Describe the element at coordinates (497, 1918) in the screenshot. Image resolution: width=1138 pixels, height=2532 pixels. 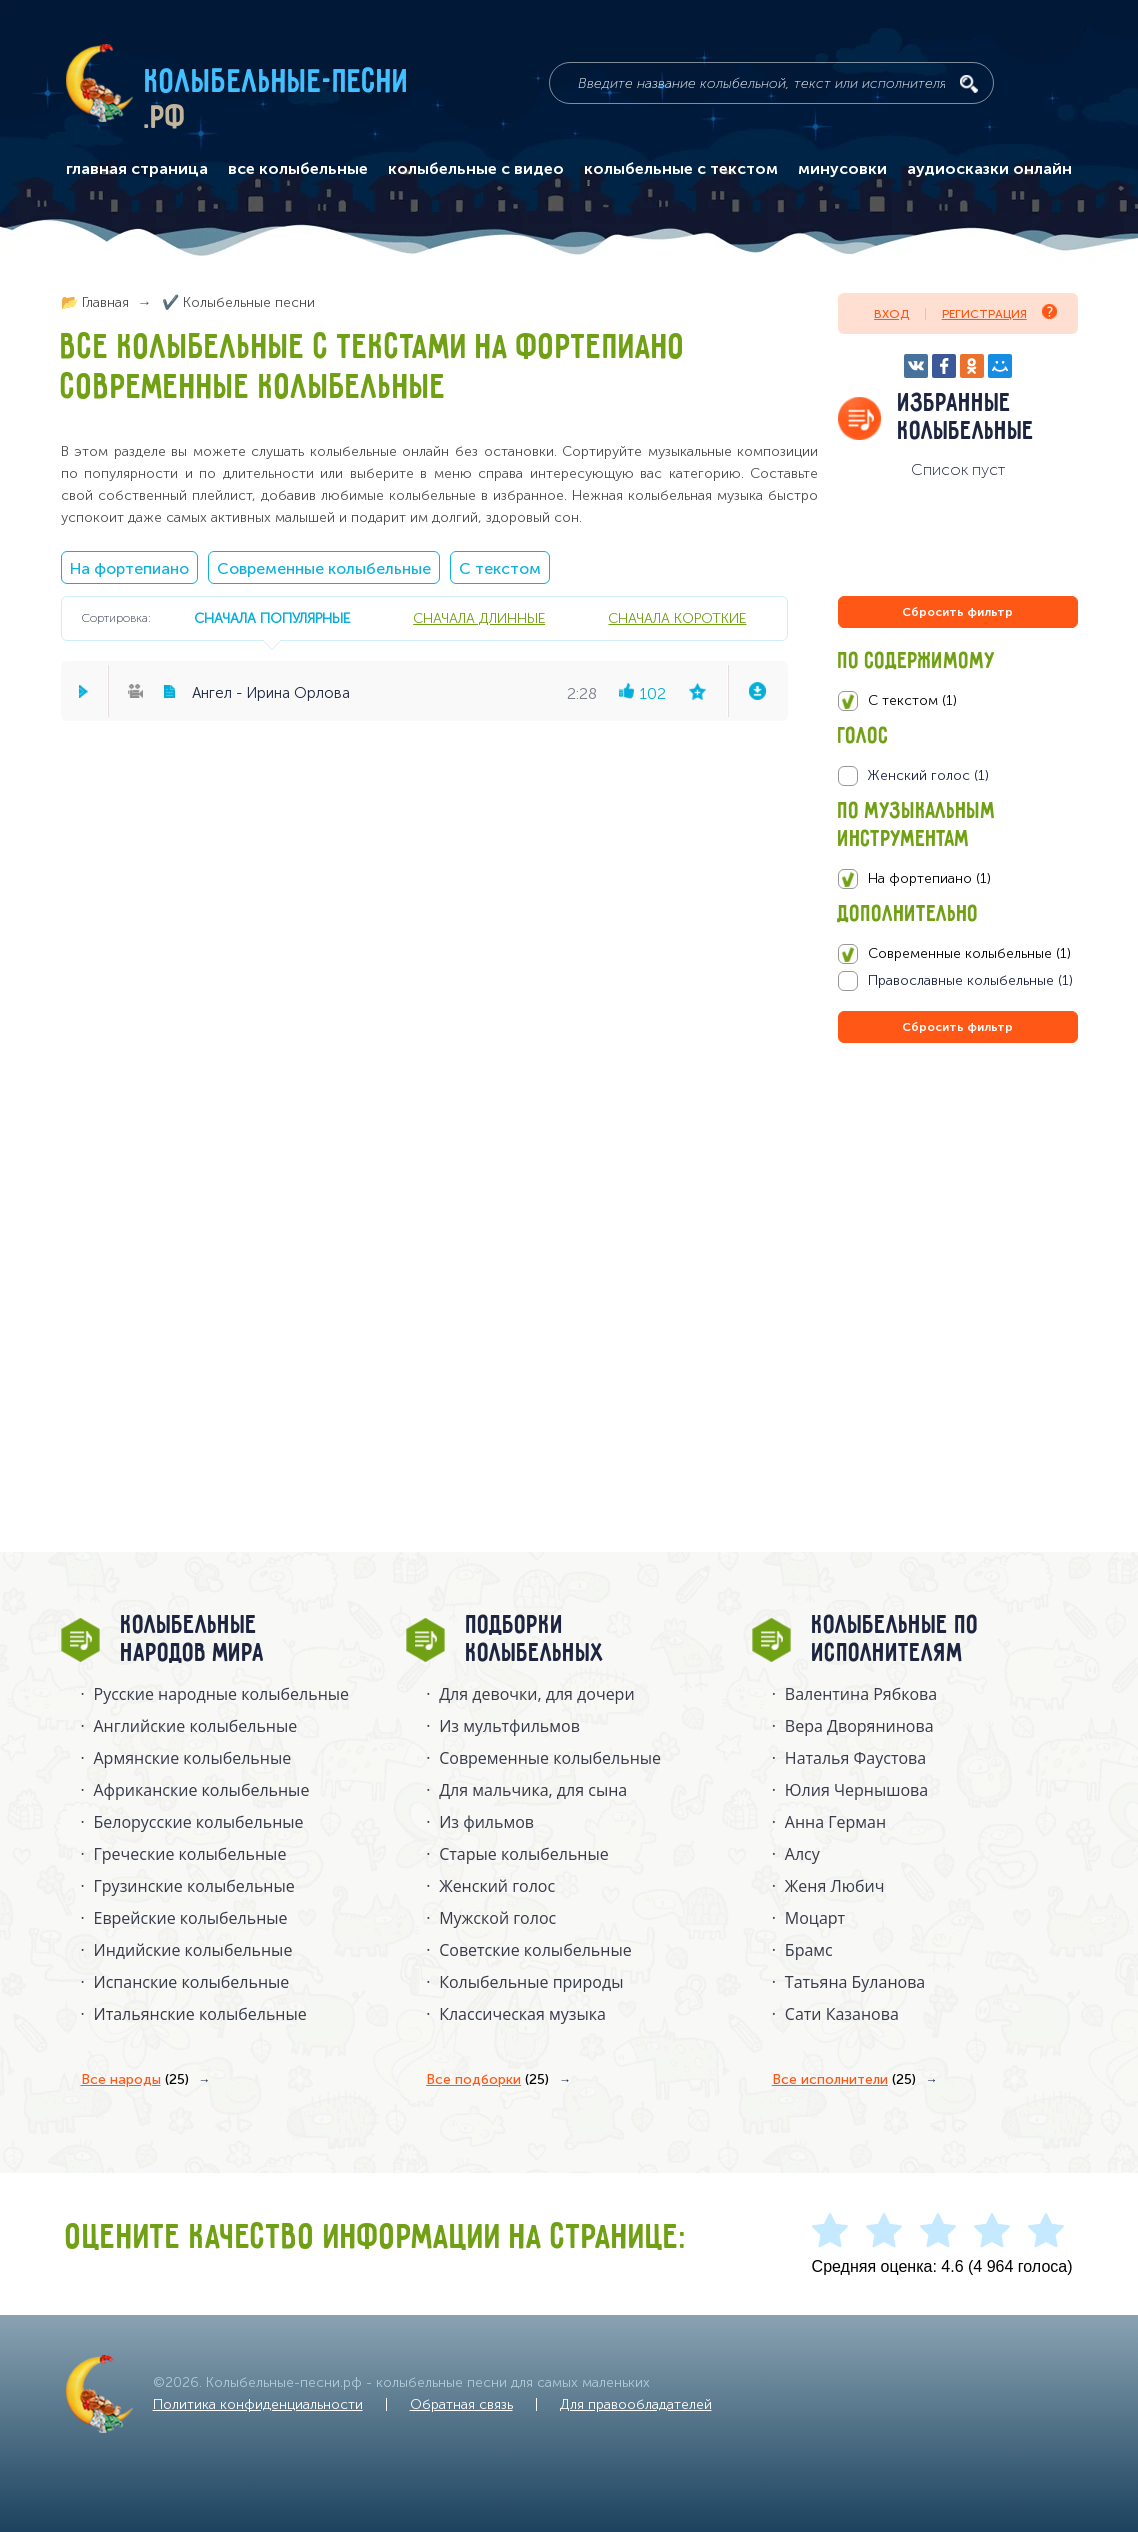
I see `Мужской голос` at that location.